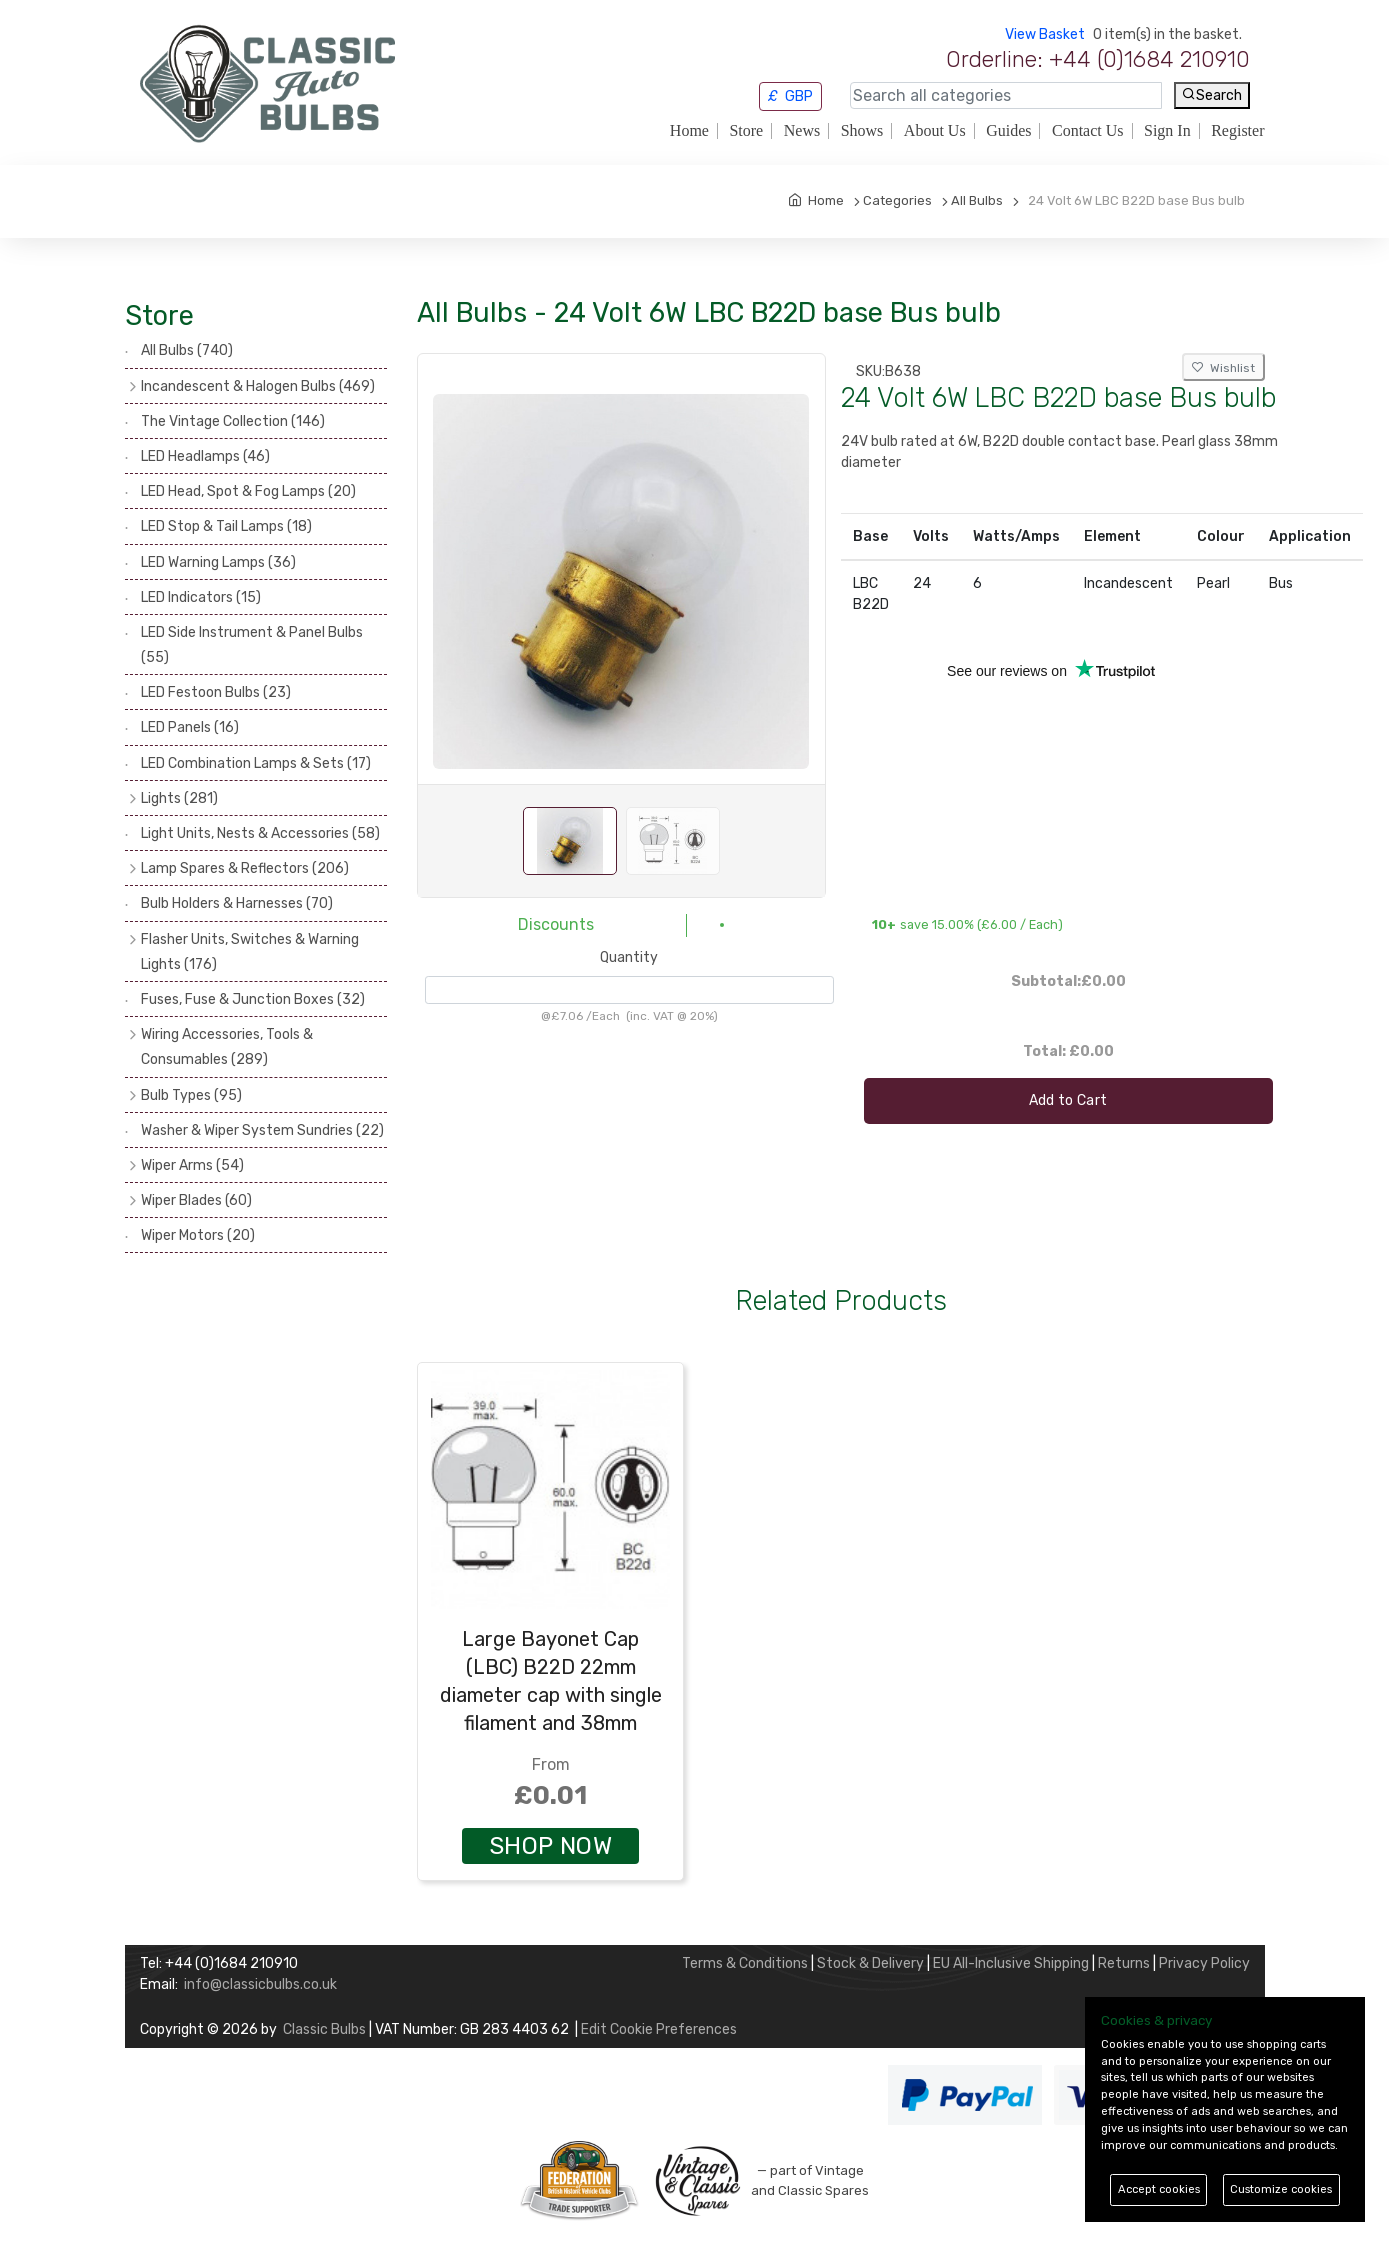 This screenshot has height=2246, width=1389. I want to click on LED Warning Lamps, so click(218, 562).